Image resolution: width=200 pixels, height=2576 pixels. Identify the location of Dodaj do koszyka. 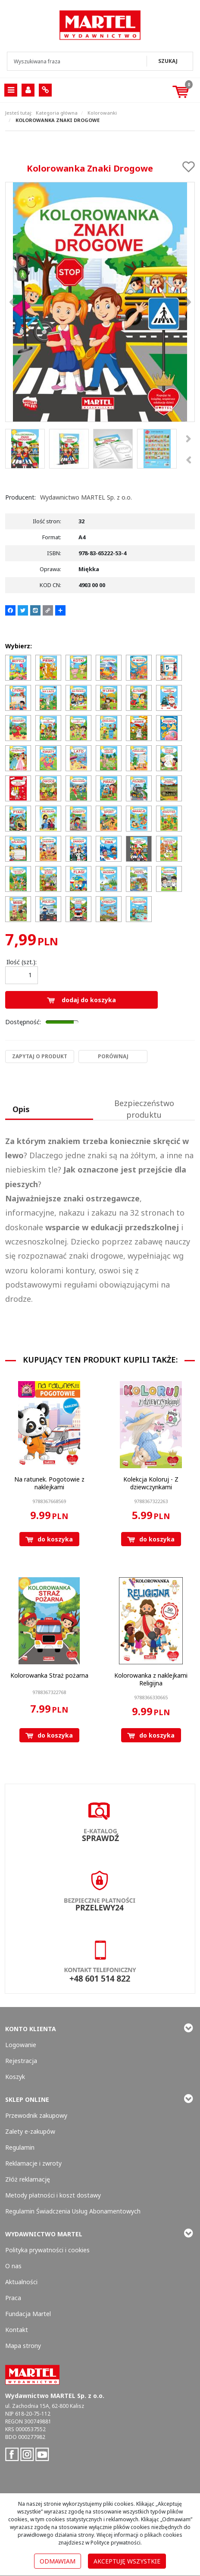
(81, 1000).